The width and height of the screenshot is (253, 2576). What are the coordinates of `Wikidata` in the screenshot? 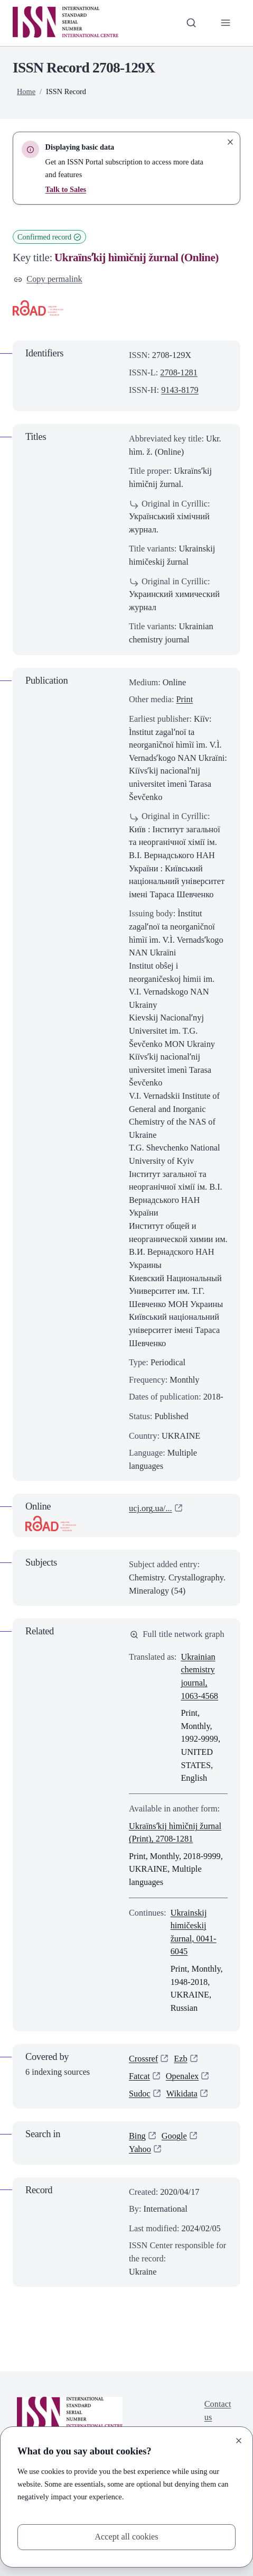 It's located at (182, 2094).